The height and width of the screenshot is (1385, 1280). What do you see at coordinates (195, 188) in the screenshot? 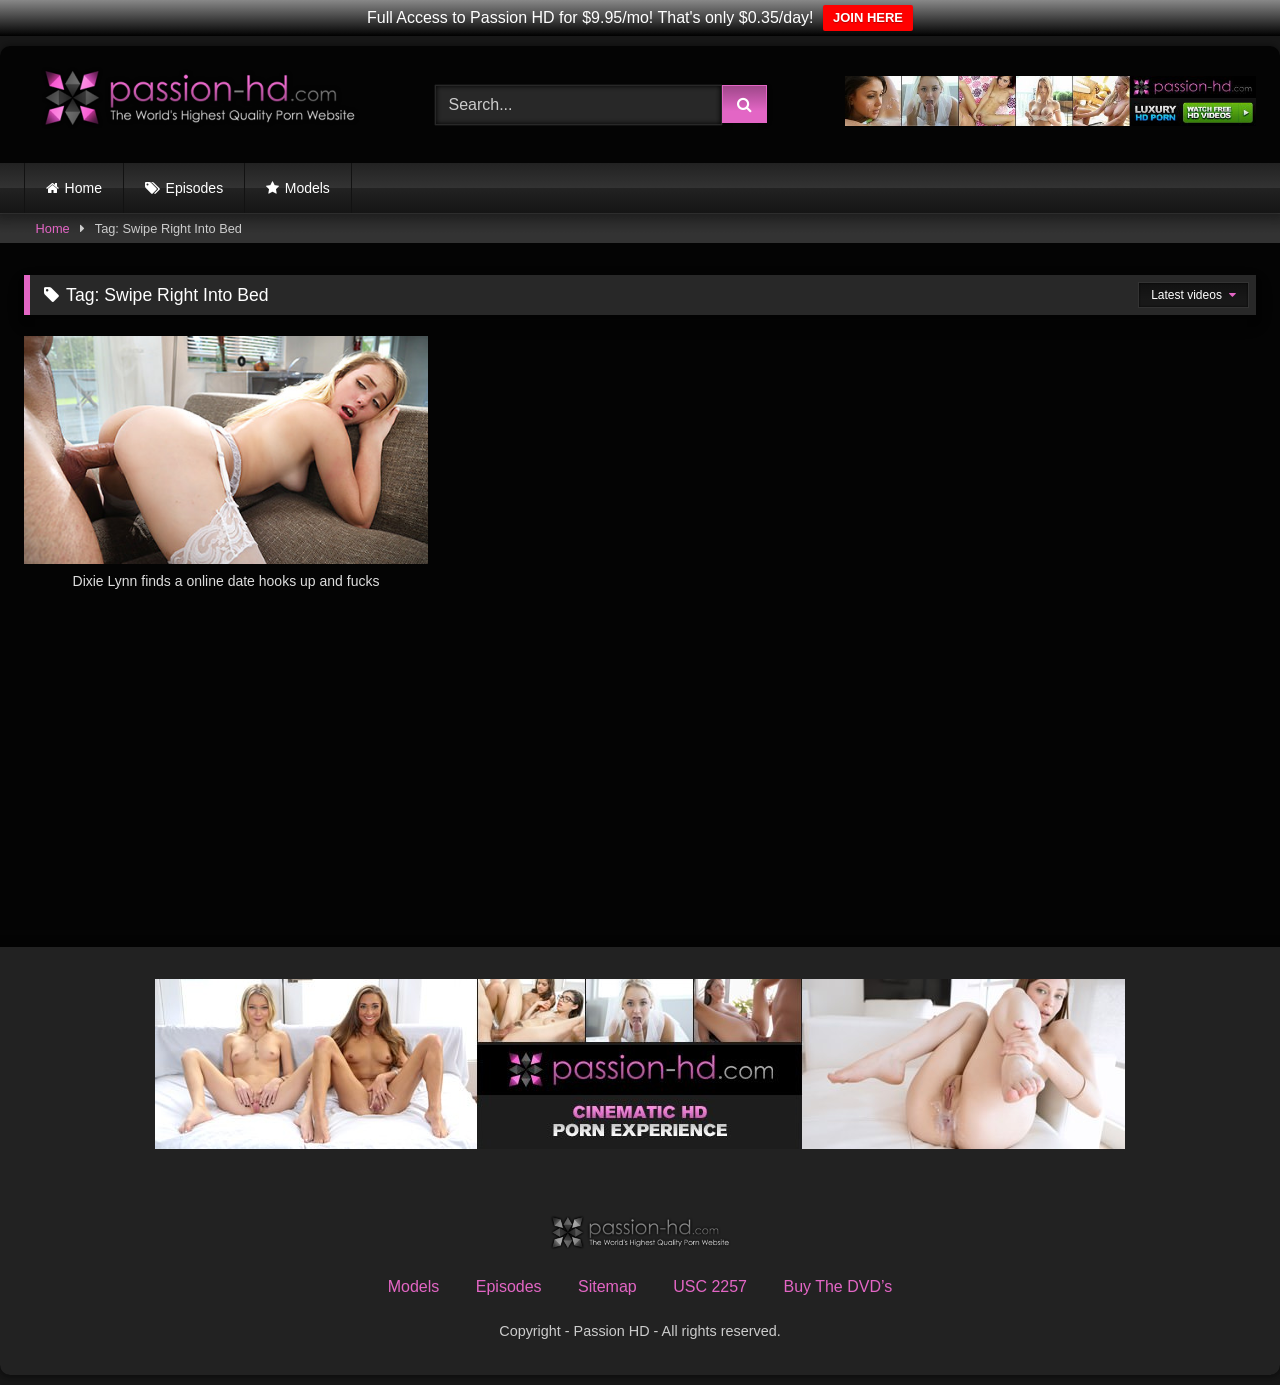
I see `Episodes` at bounding box center [195, 188].